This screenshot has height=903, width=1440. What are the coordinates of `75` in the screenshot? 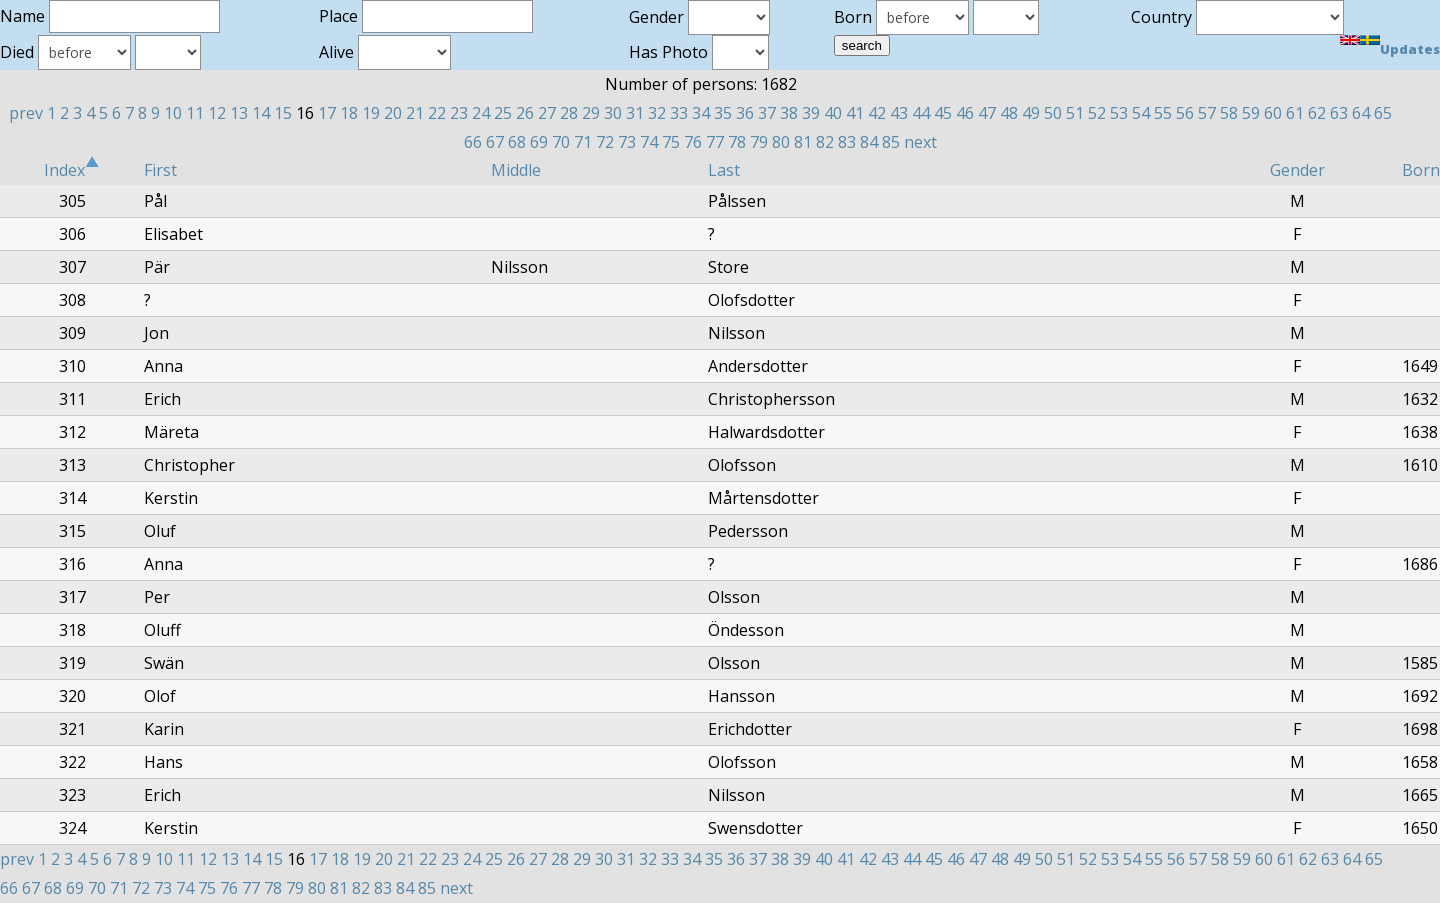 It's located at (671, 142).